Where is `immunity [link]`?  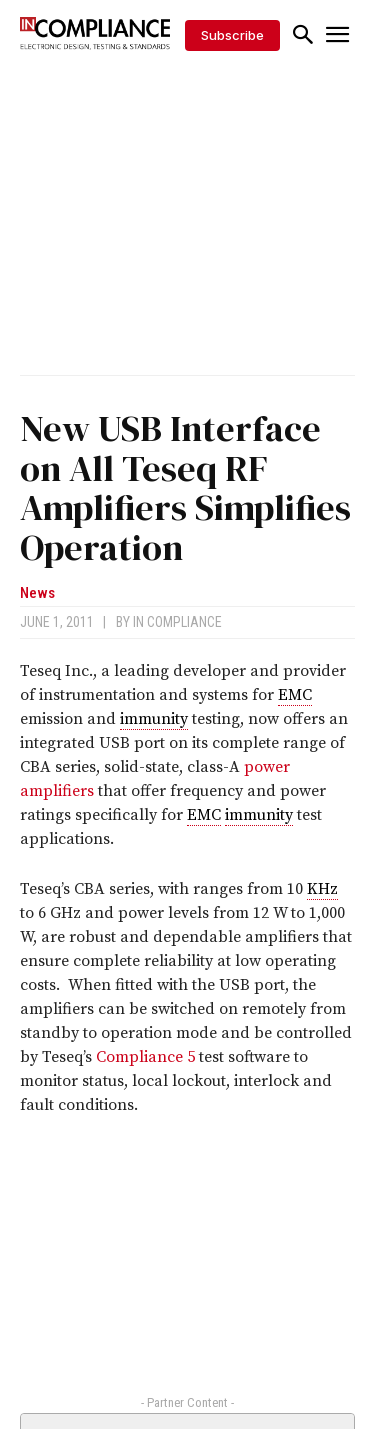
immunity [link] is located at coordinates (154, 719).